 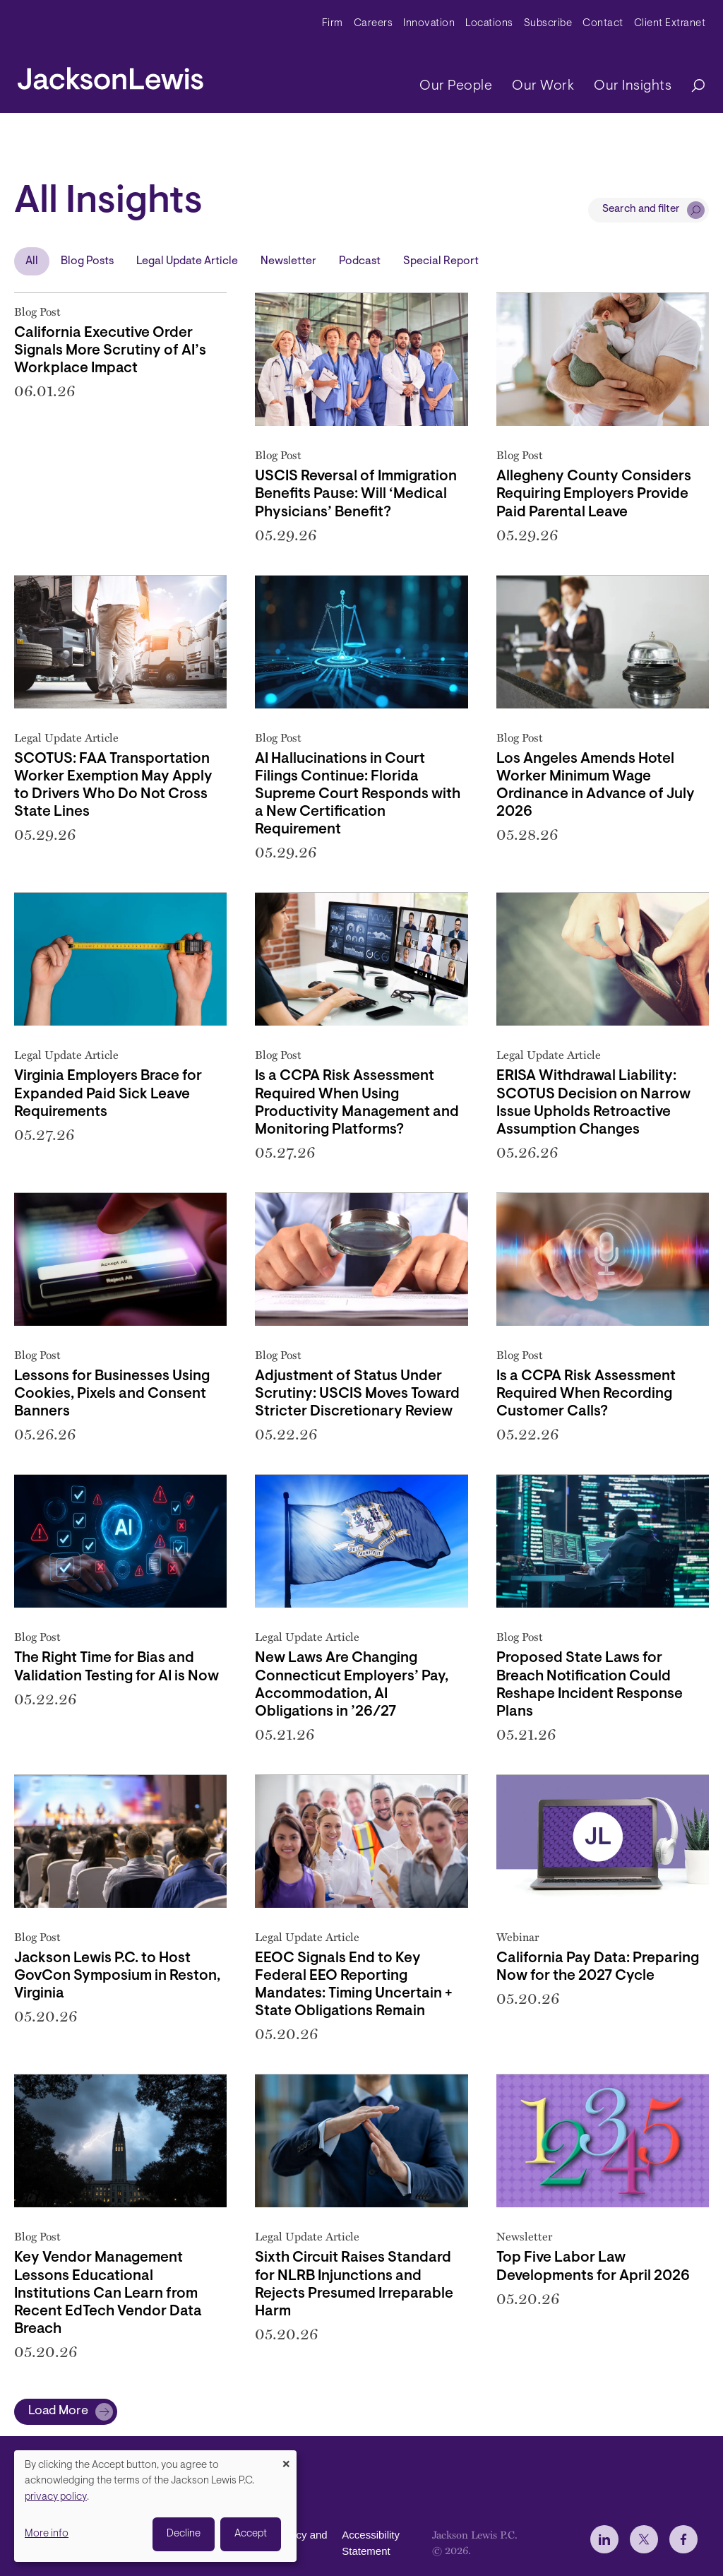 What do you see at coordinates (489, 23) in the screenshot?
I see `Locations` at bounding box center [489, 23].